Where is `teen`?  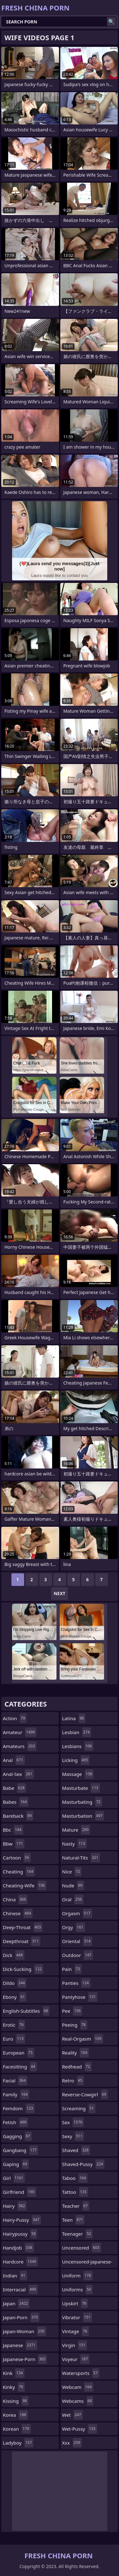 teen is located at coordinates (73, 2220).